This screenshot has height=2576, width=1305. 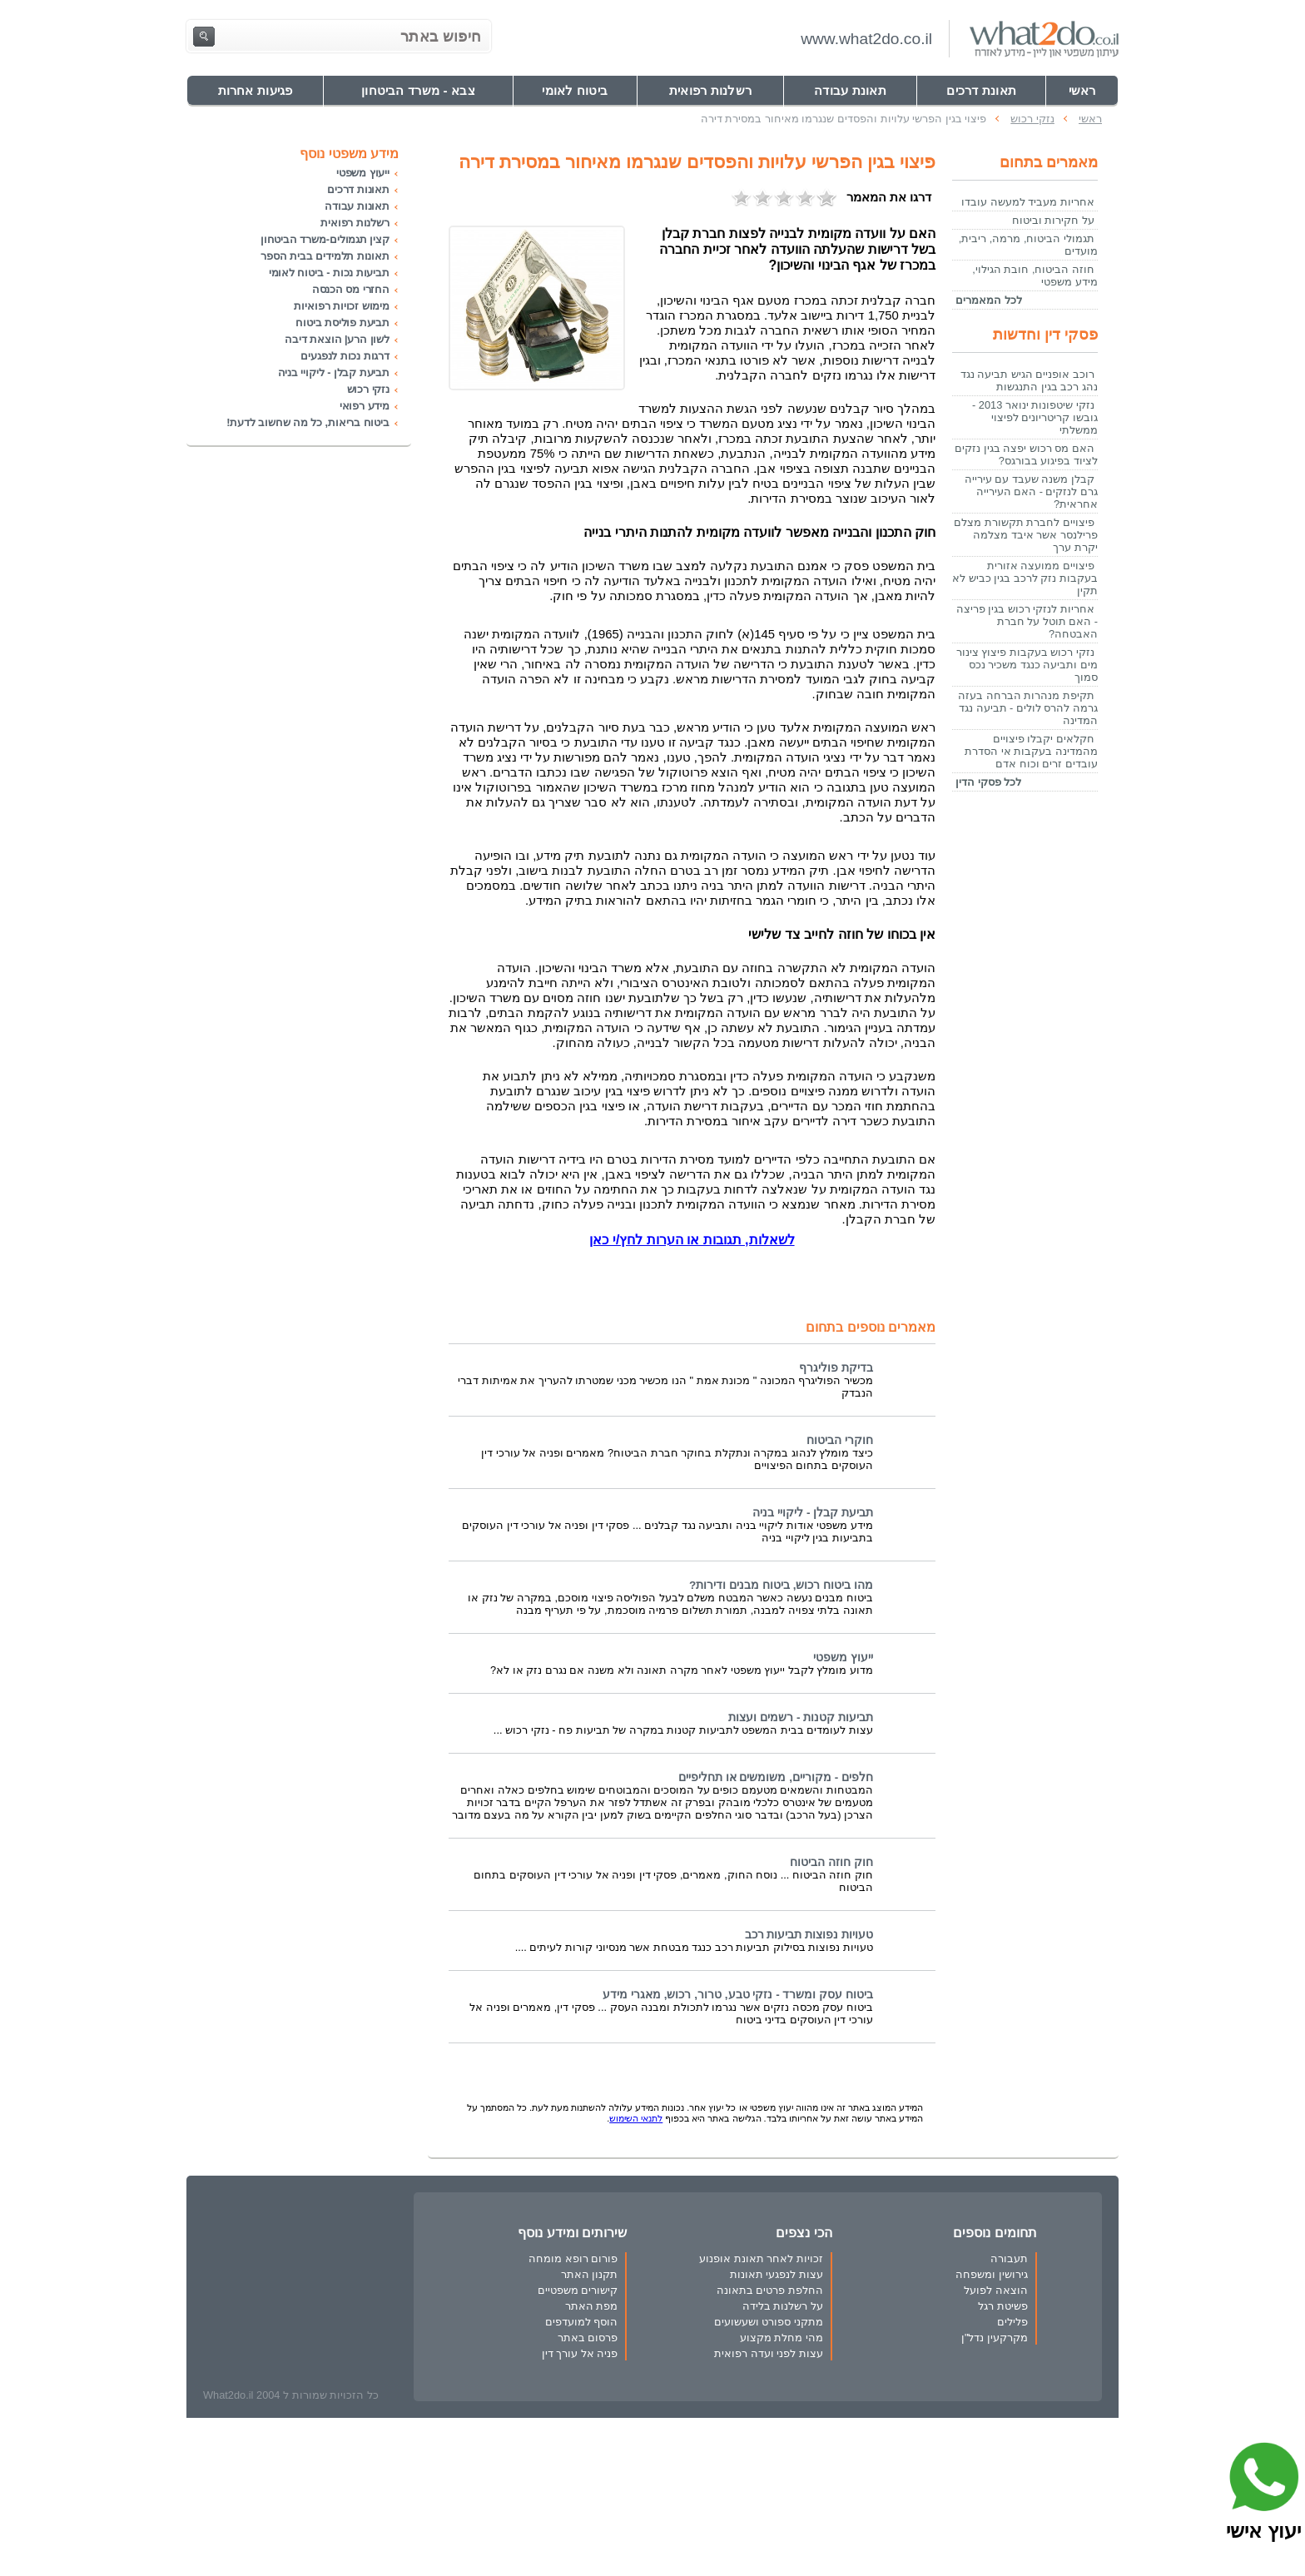 What do you see at coordinates (1029, 380) in the screenshot?
I see `רוכב אופניים הגיש תביעה נגד נהג רכב בגין התנגשות` at bounding box center [1029, 380].